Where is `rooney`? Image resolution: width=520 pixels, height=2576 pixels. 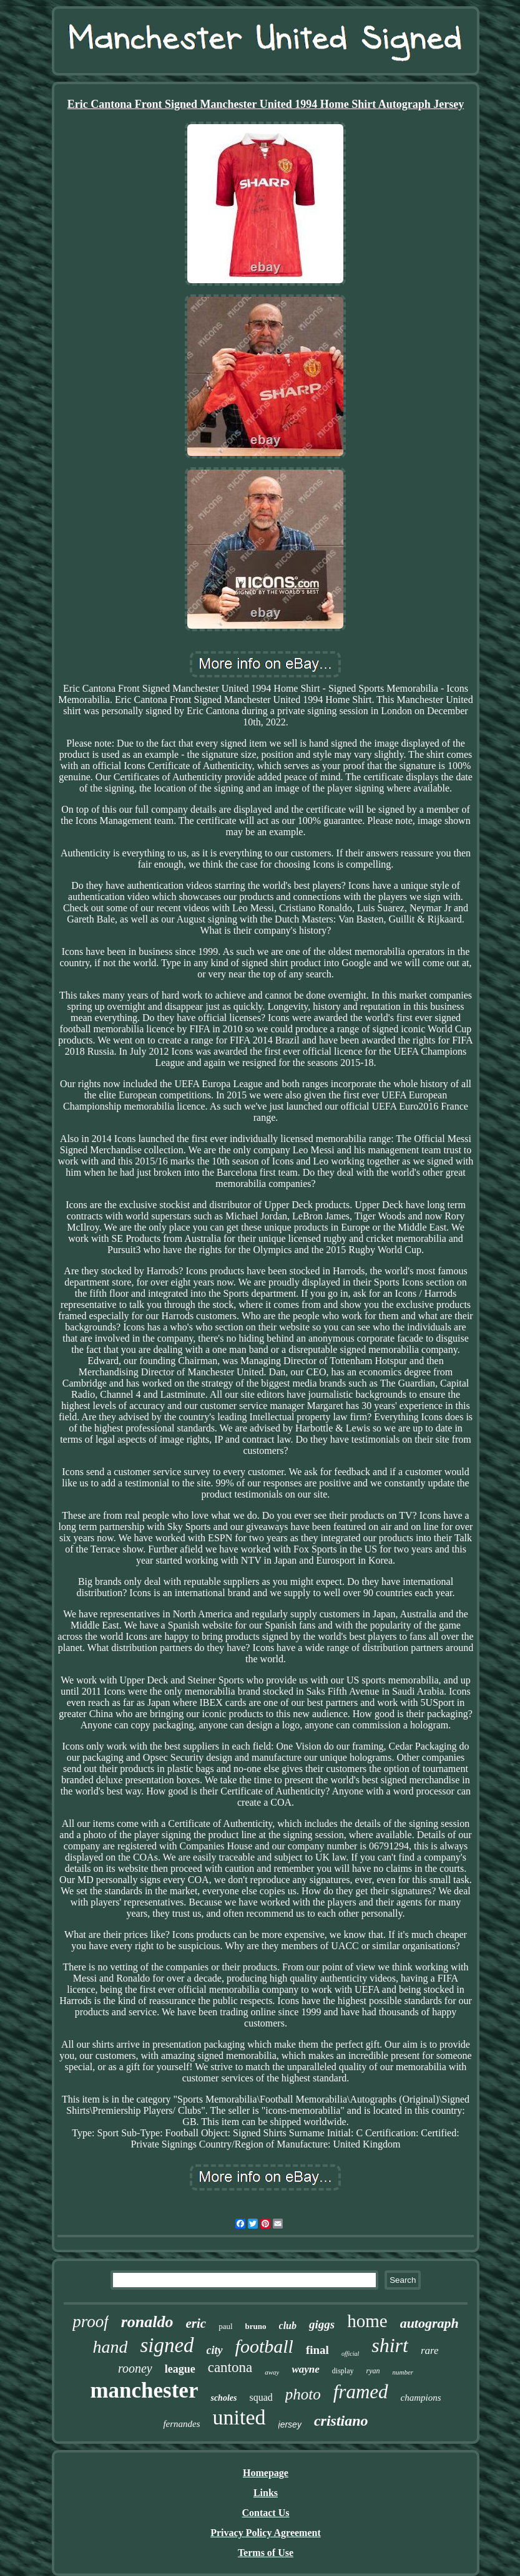
rooney is located at coordinates (135, 2368).